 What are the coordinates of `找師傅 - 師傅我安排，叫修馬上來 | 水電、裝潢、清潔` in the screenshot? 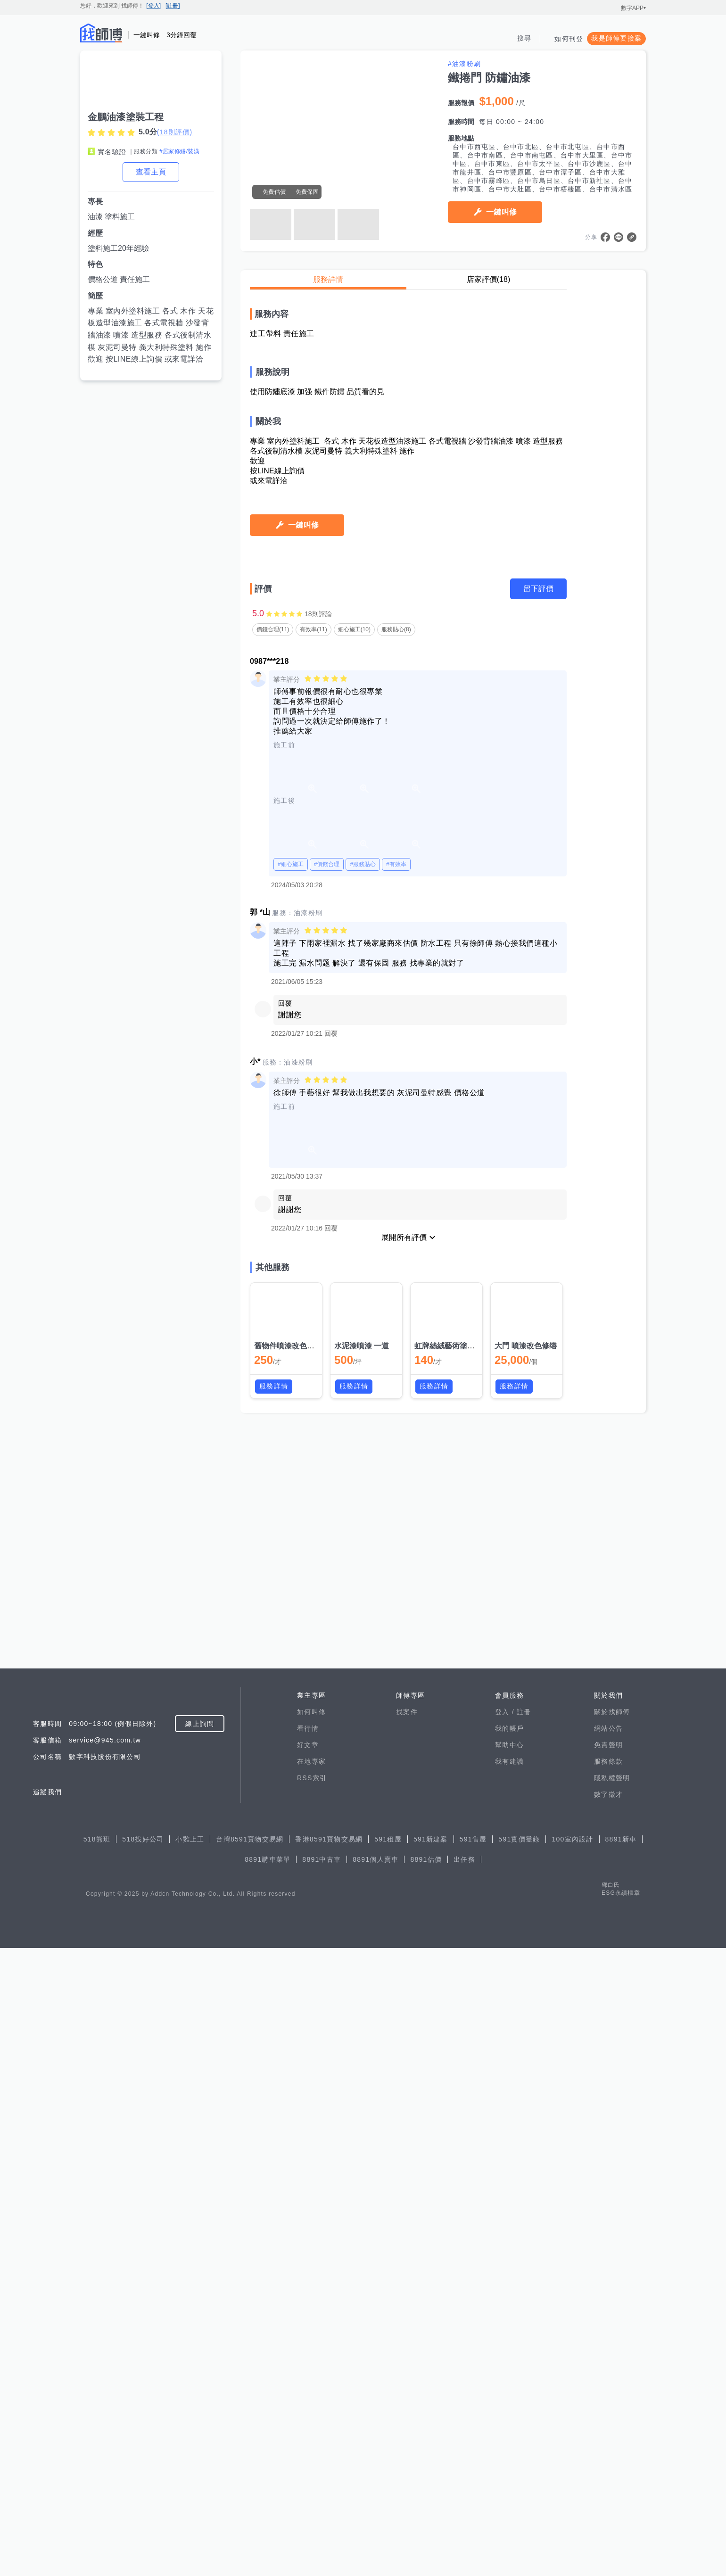 It's located at (101, 33).